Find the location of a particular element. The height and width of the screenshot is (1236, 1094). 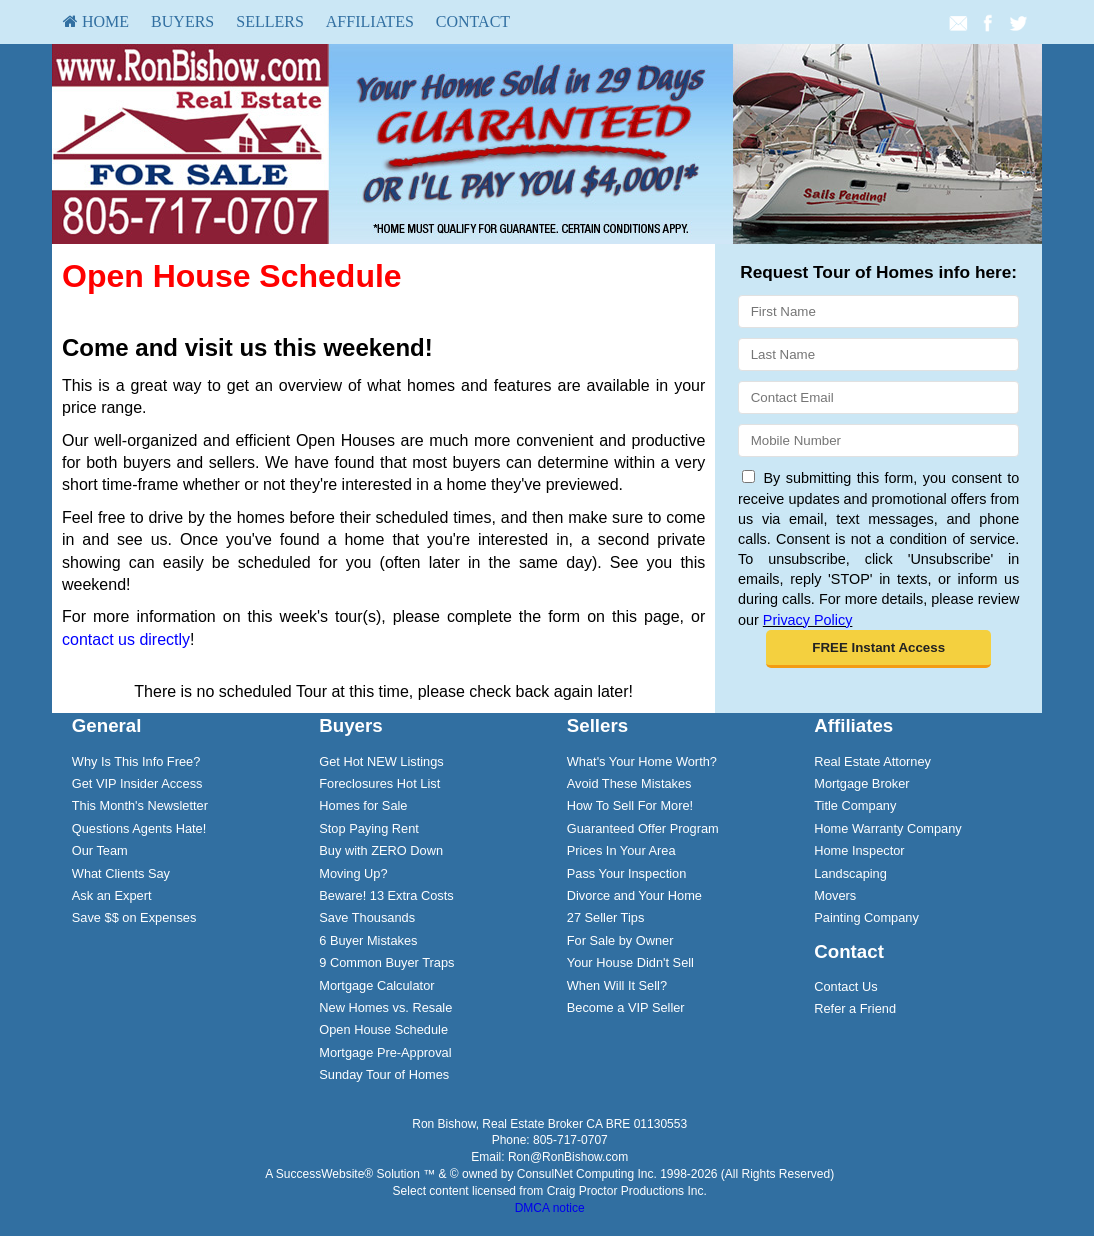

Privacy Policy [Website Privacy Policy] is located at coordinates (808, 620).